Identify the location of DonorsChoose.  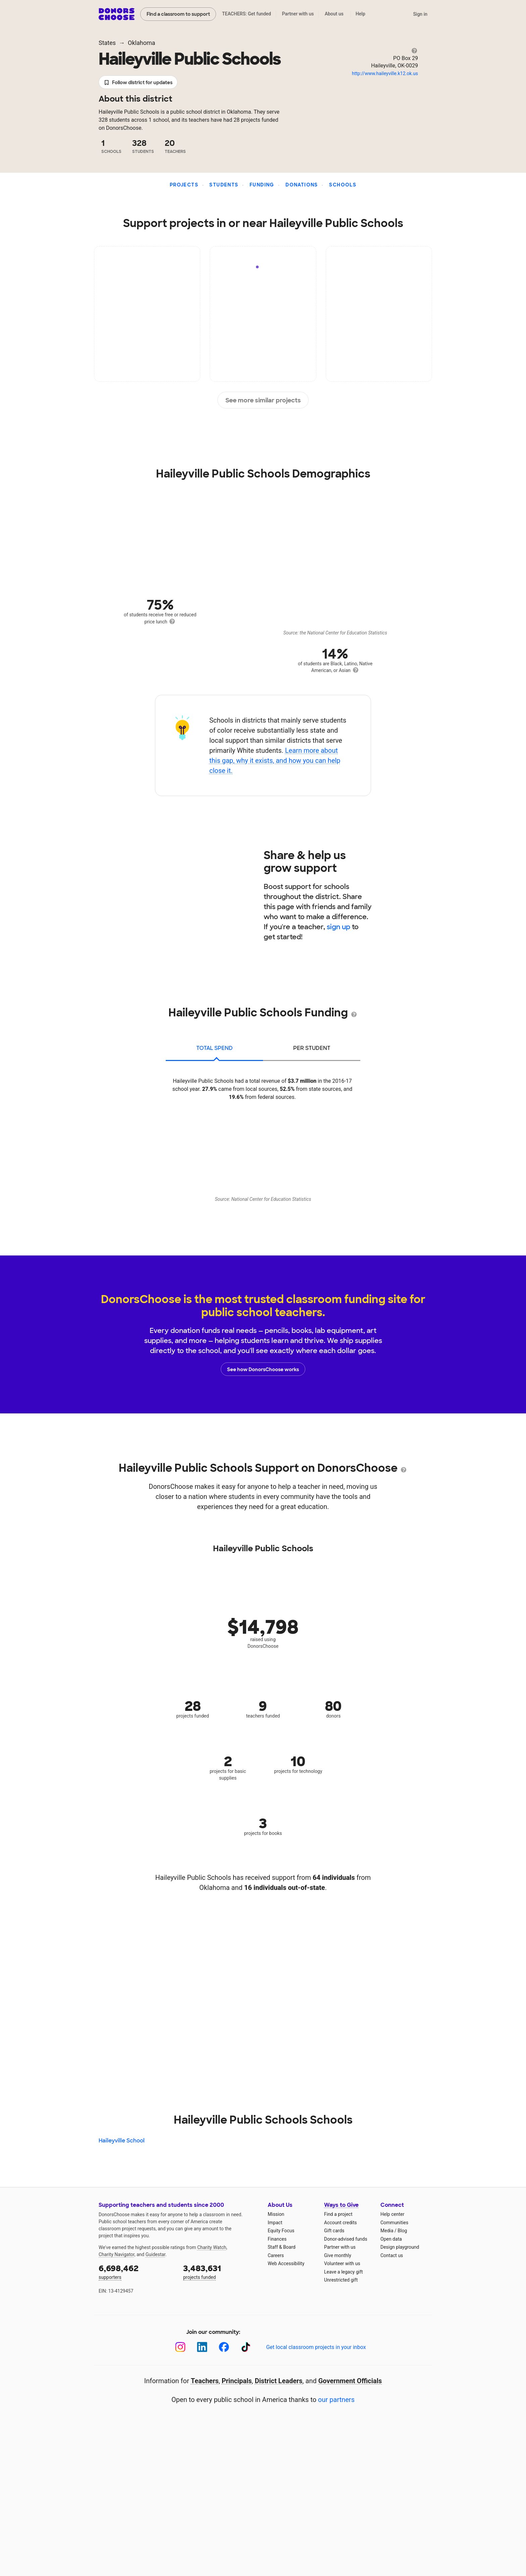
(117, 14).